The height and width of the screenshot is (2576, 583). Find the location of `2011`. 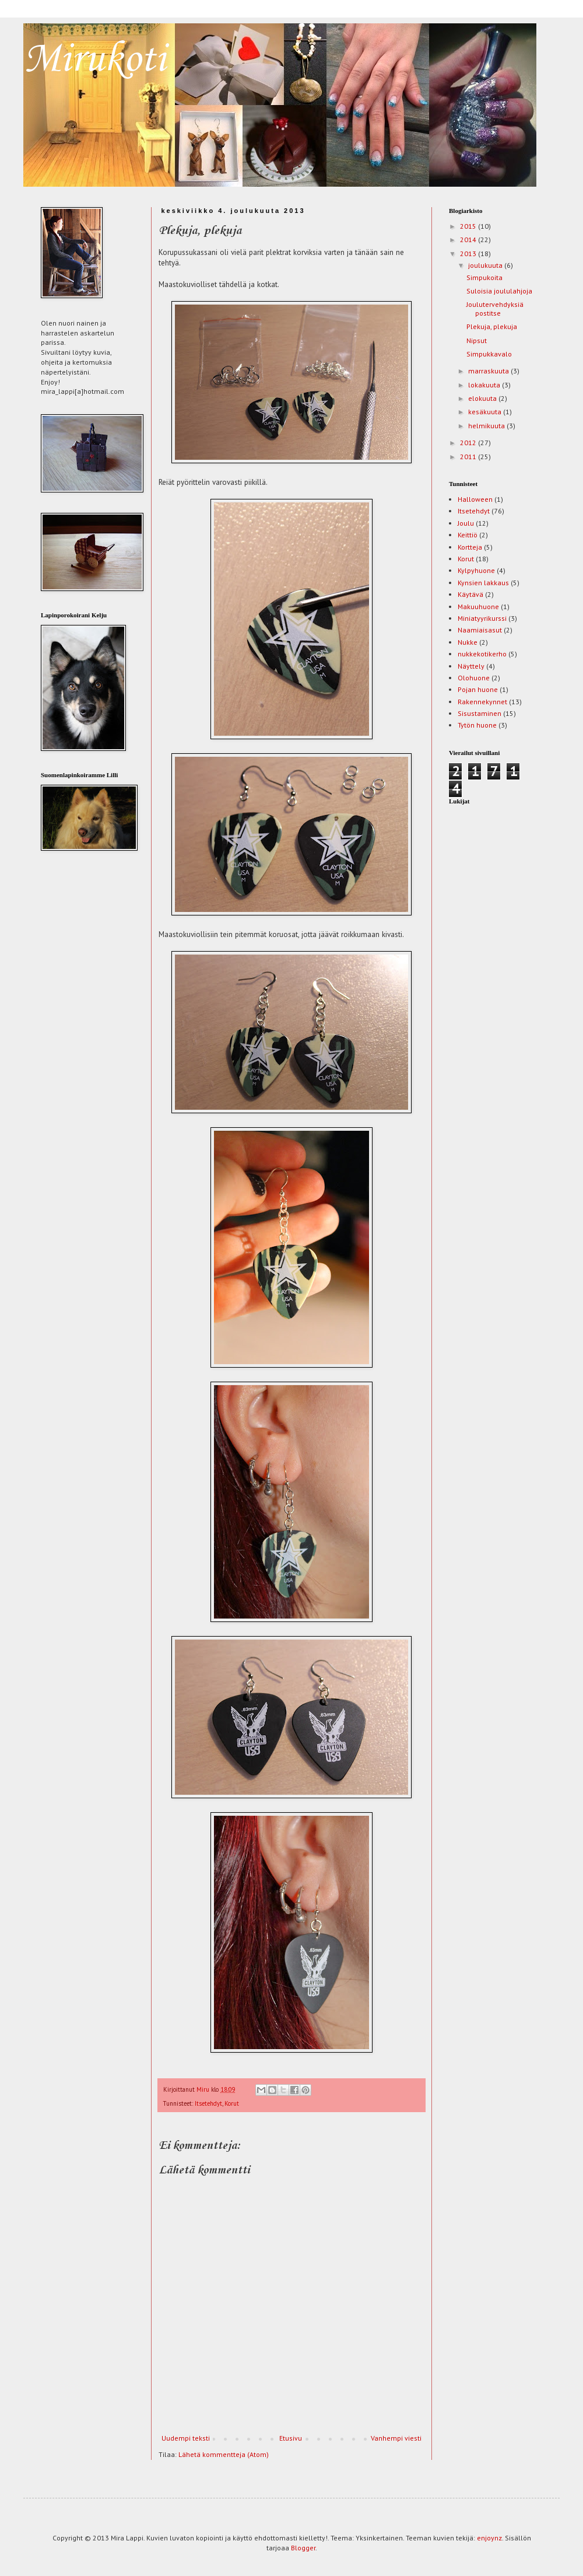

2011 is located at coordinates (469, 456).